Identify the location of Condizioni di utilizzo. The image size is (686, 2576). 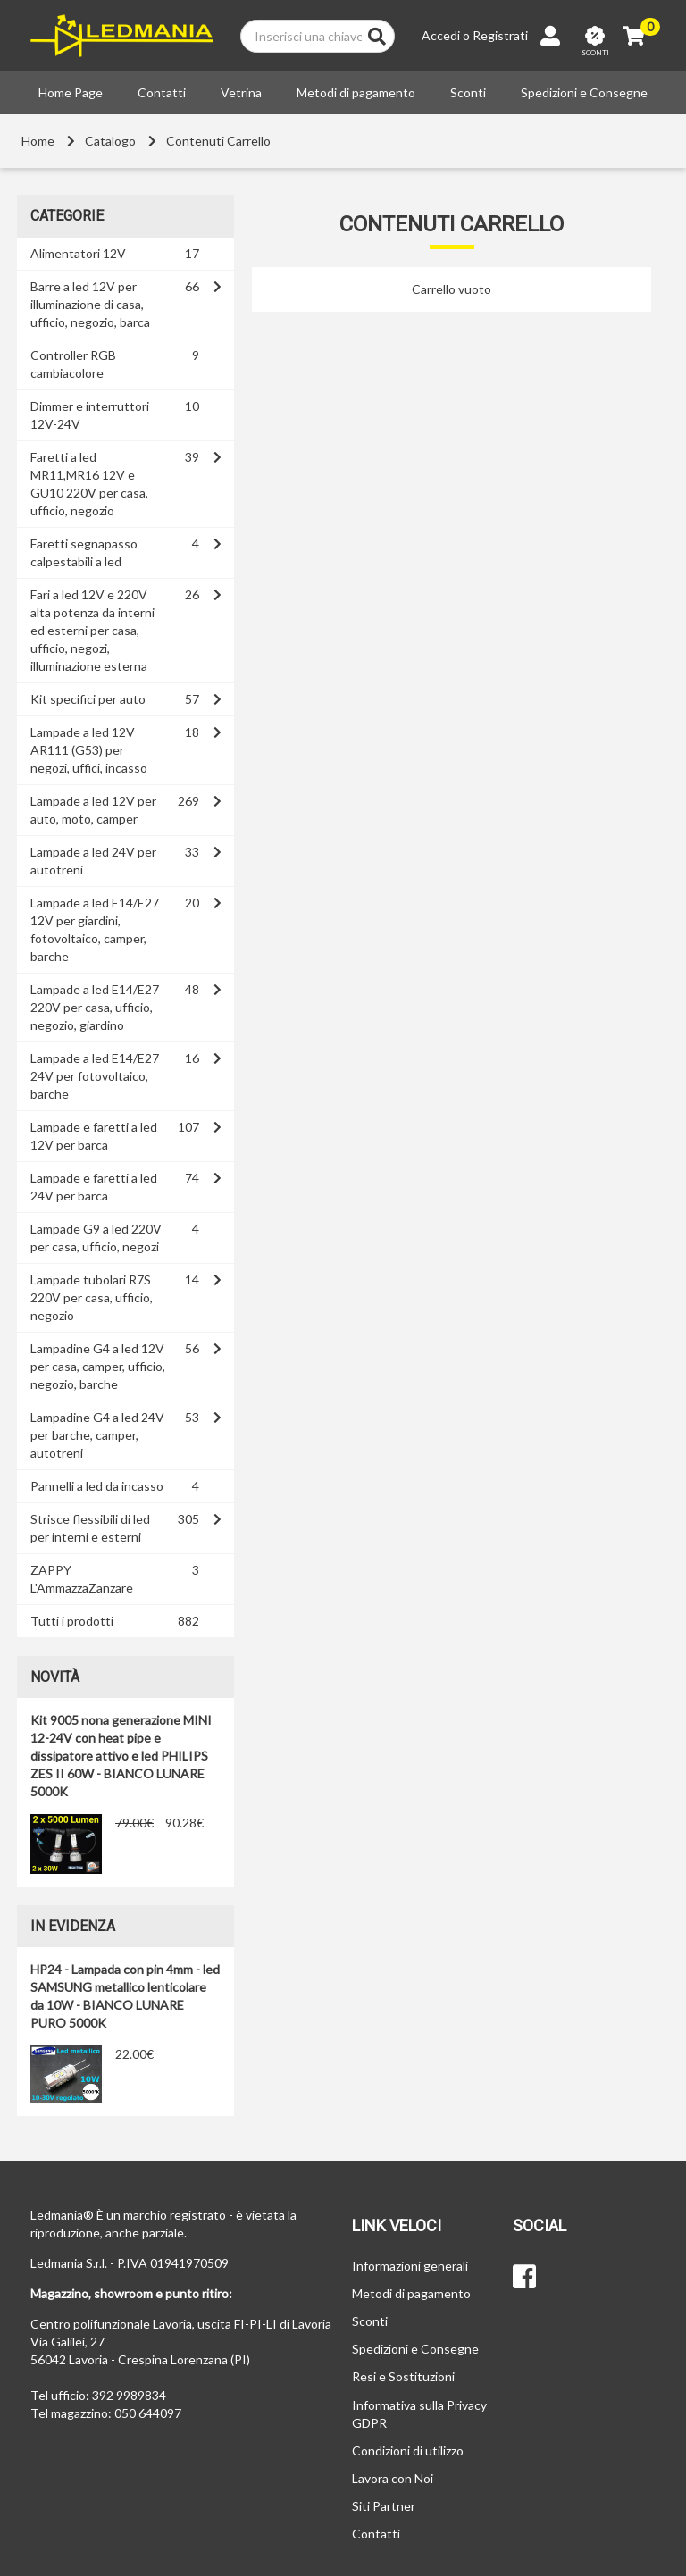
(408, 2450).